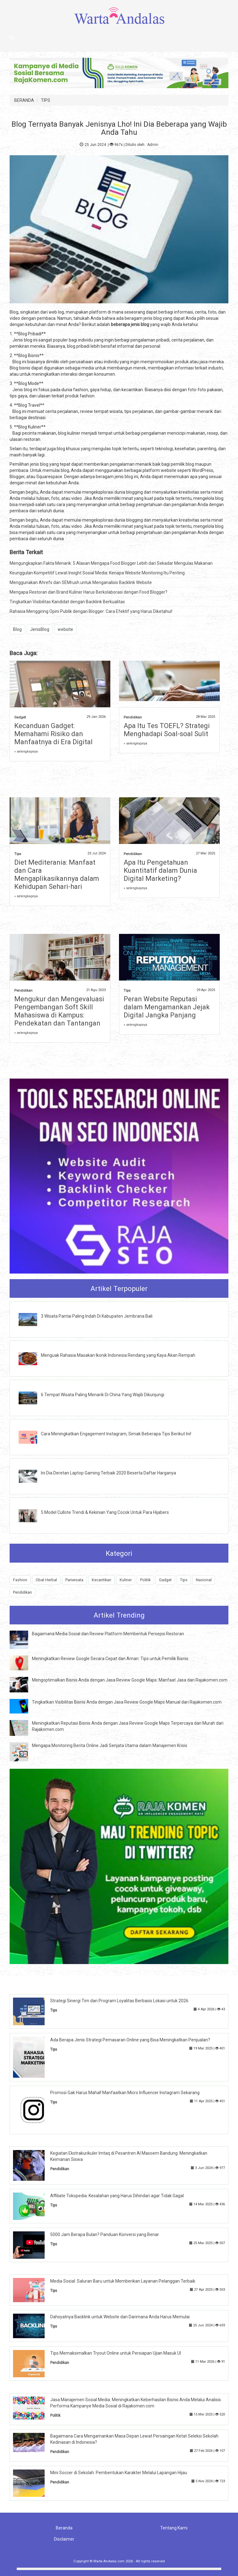  What do you see at coordinates (122, 2281) in the screenshot?
I see `Media Sosial: Saluran Baru untuk Memberikan Layanan Pelanggan Terbaik` at bounding box center [122, 2281].